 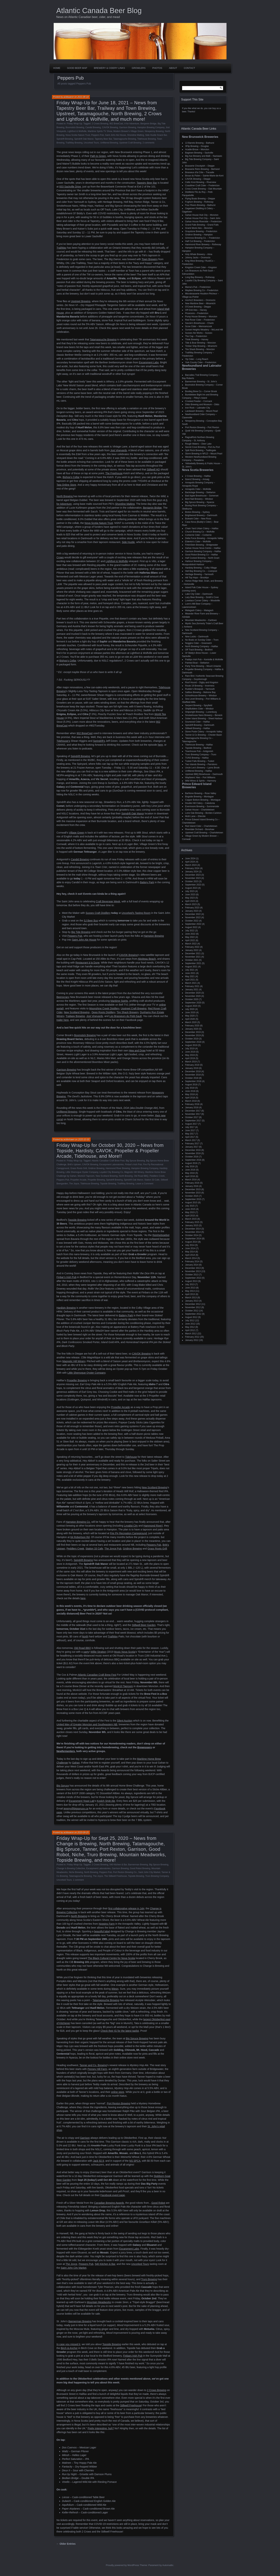 What do you see at coordinates (198, 287) in the screenshot?
I see `Mama's Pub – Fredericton` at bounding box center [198, 287].